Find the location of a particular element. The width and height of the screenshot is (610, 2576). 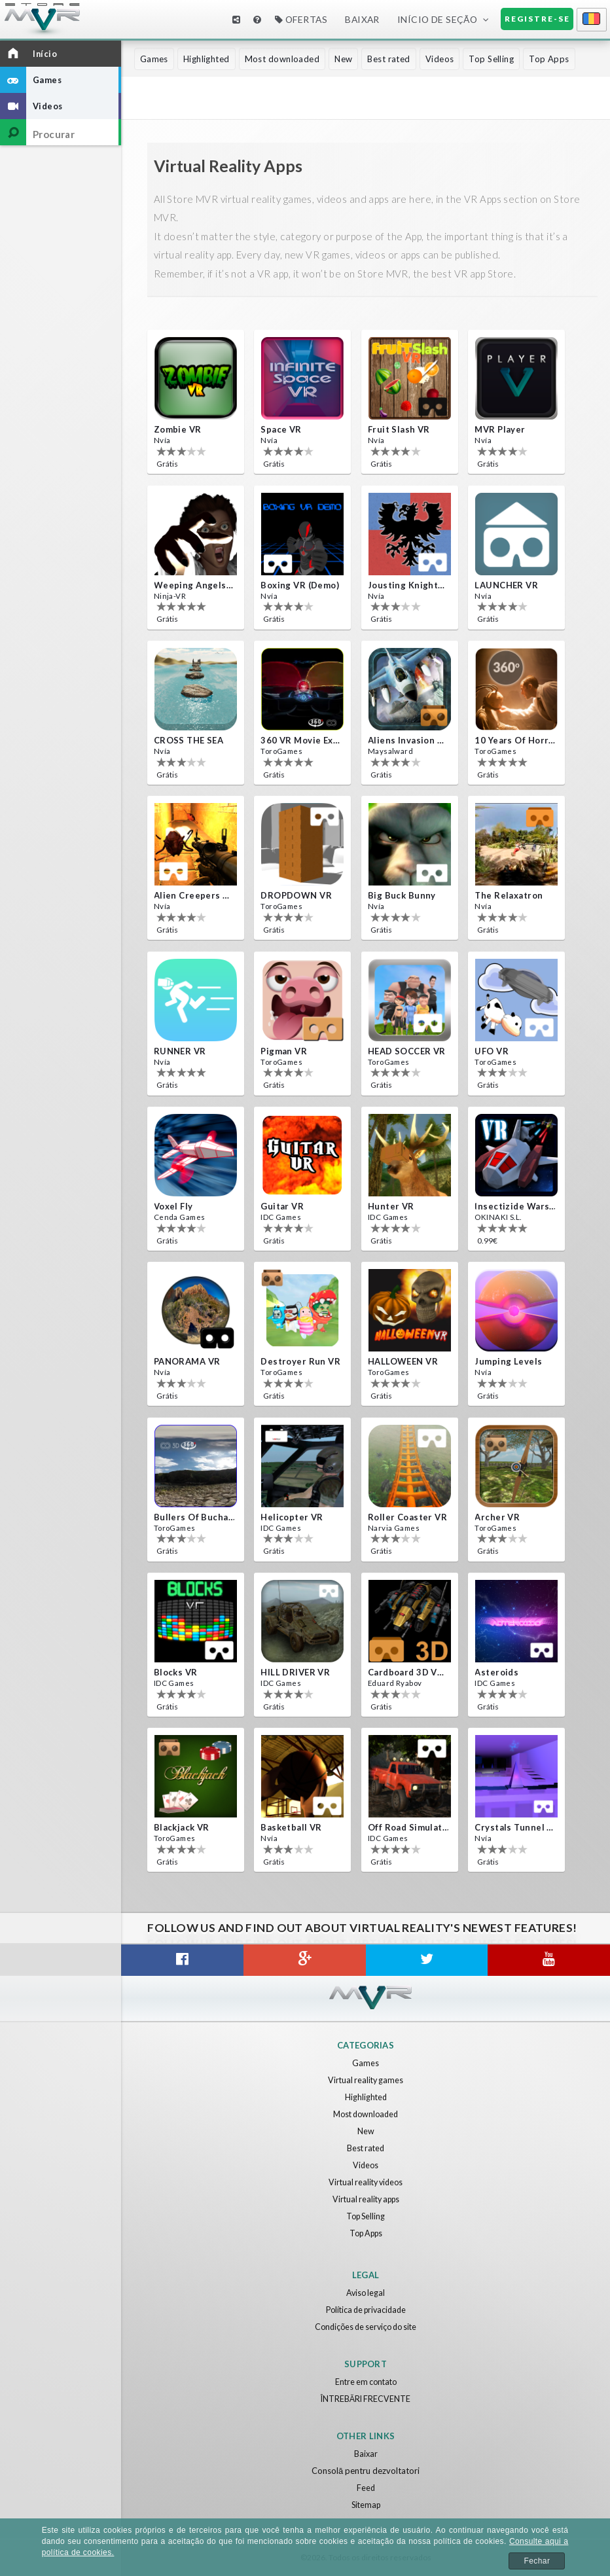

Top Selling is located at coordinates (491, 59).